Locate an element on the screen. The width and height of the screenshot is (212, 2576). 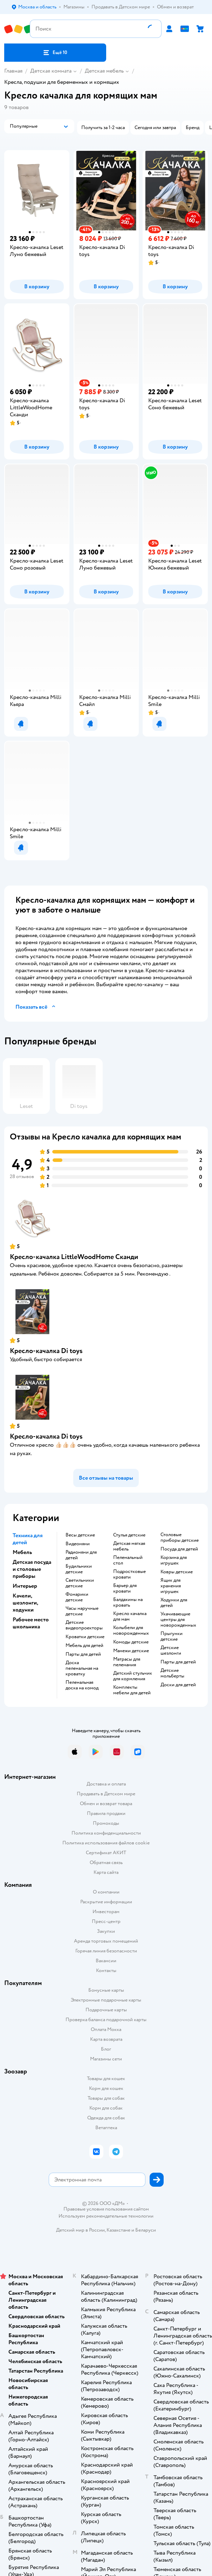
Промокоды is located at coordinates (106, 1823).